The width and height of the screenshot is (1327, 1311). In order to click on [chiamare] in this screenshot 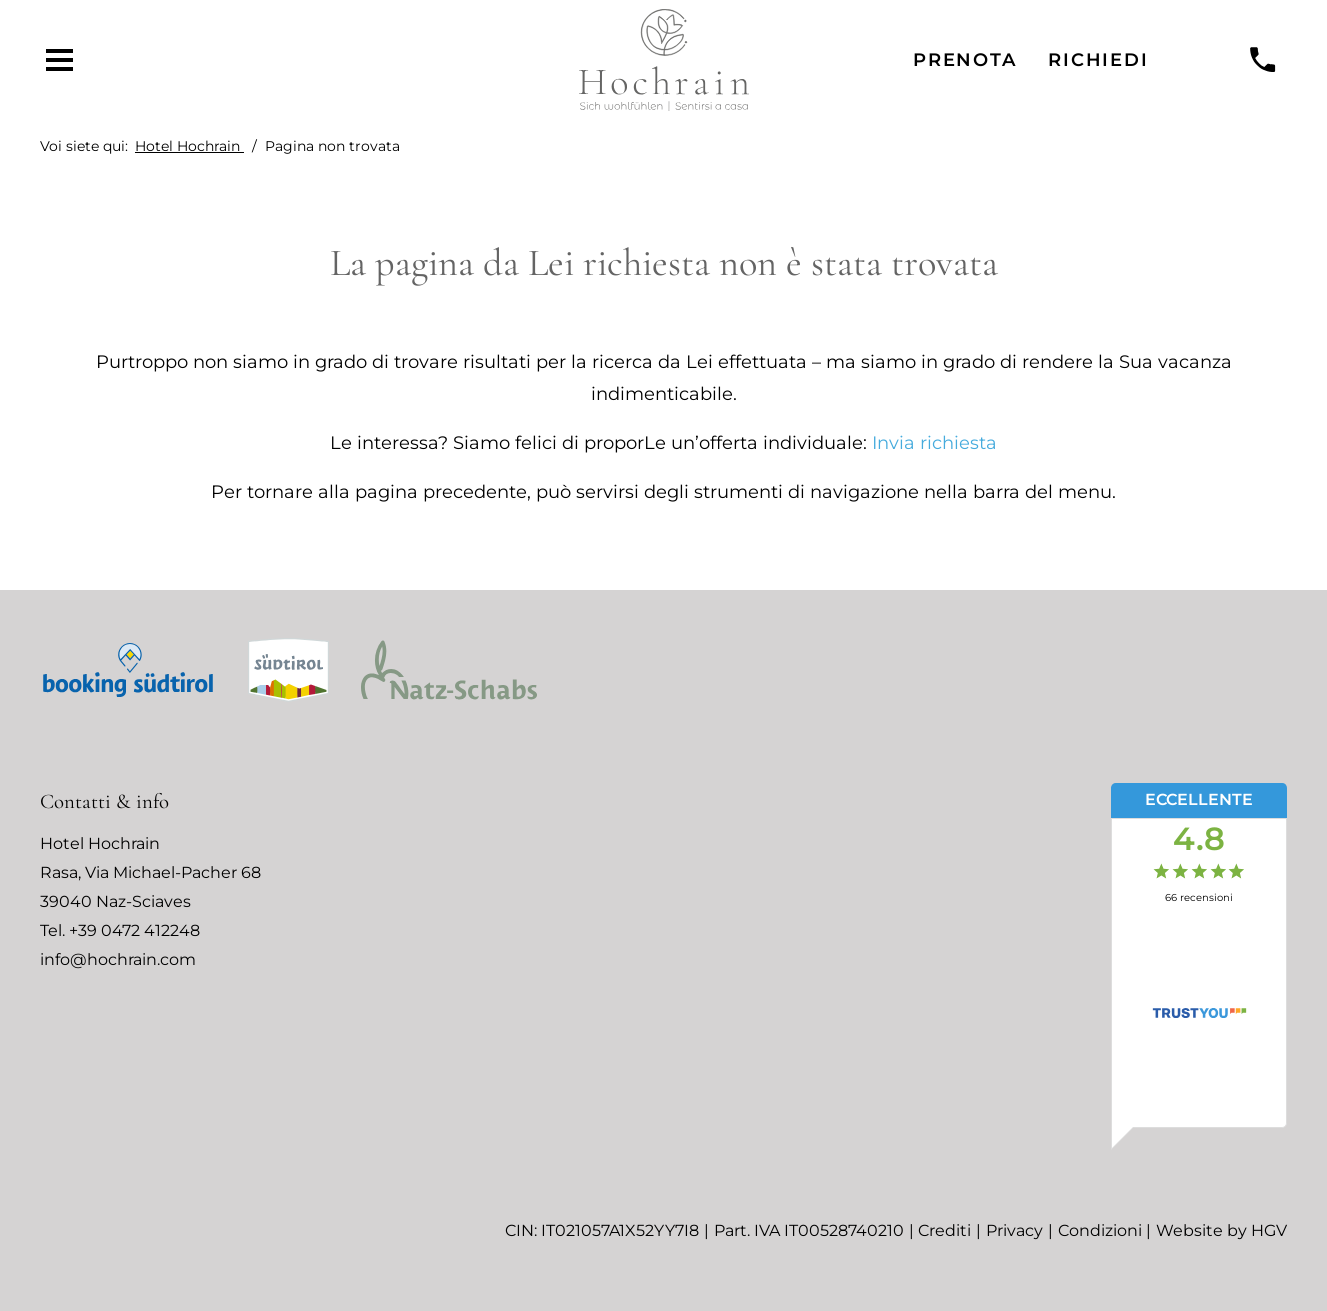, I will do `click(1263, 60)`.